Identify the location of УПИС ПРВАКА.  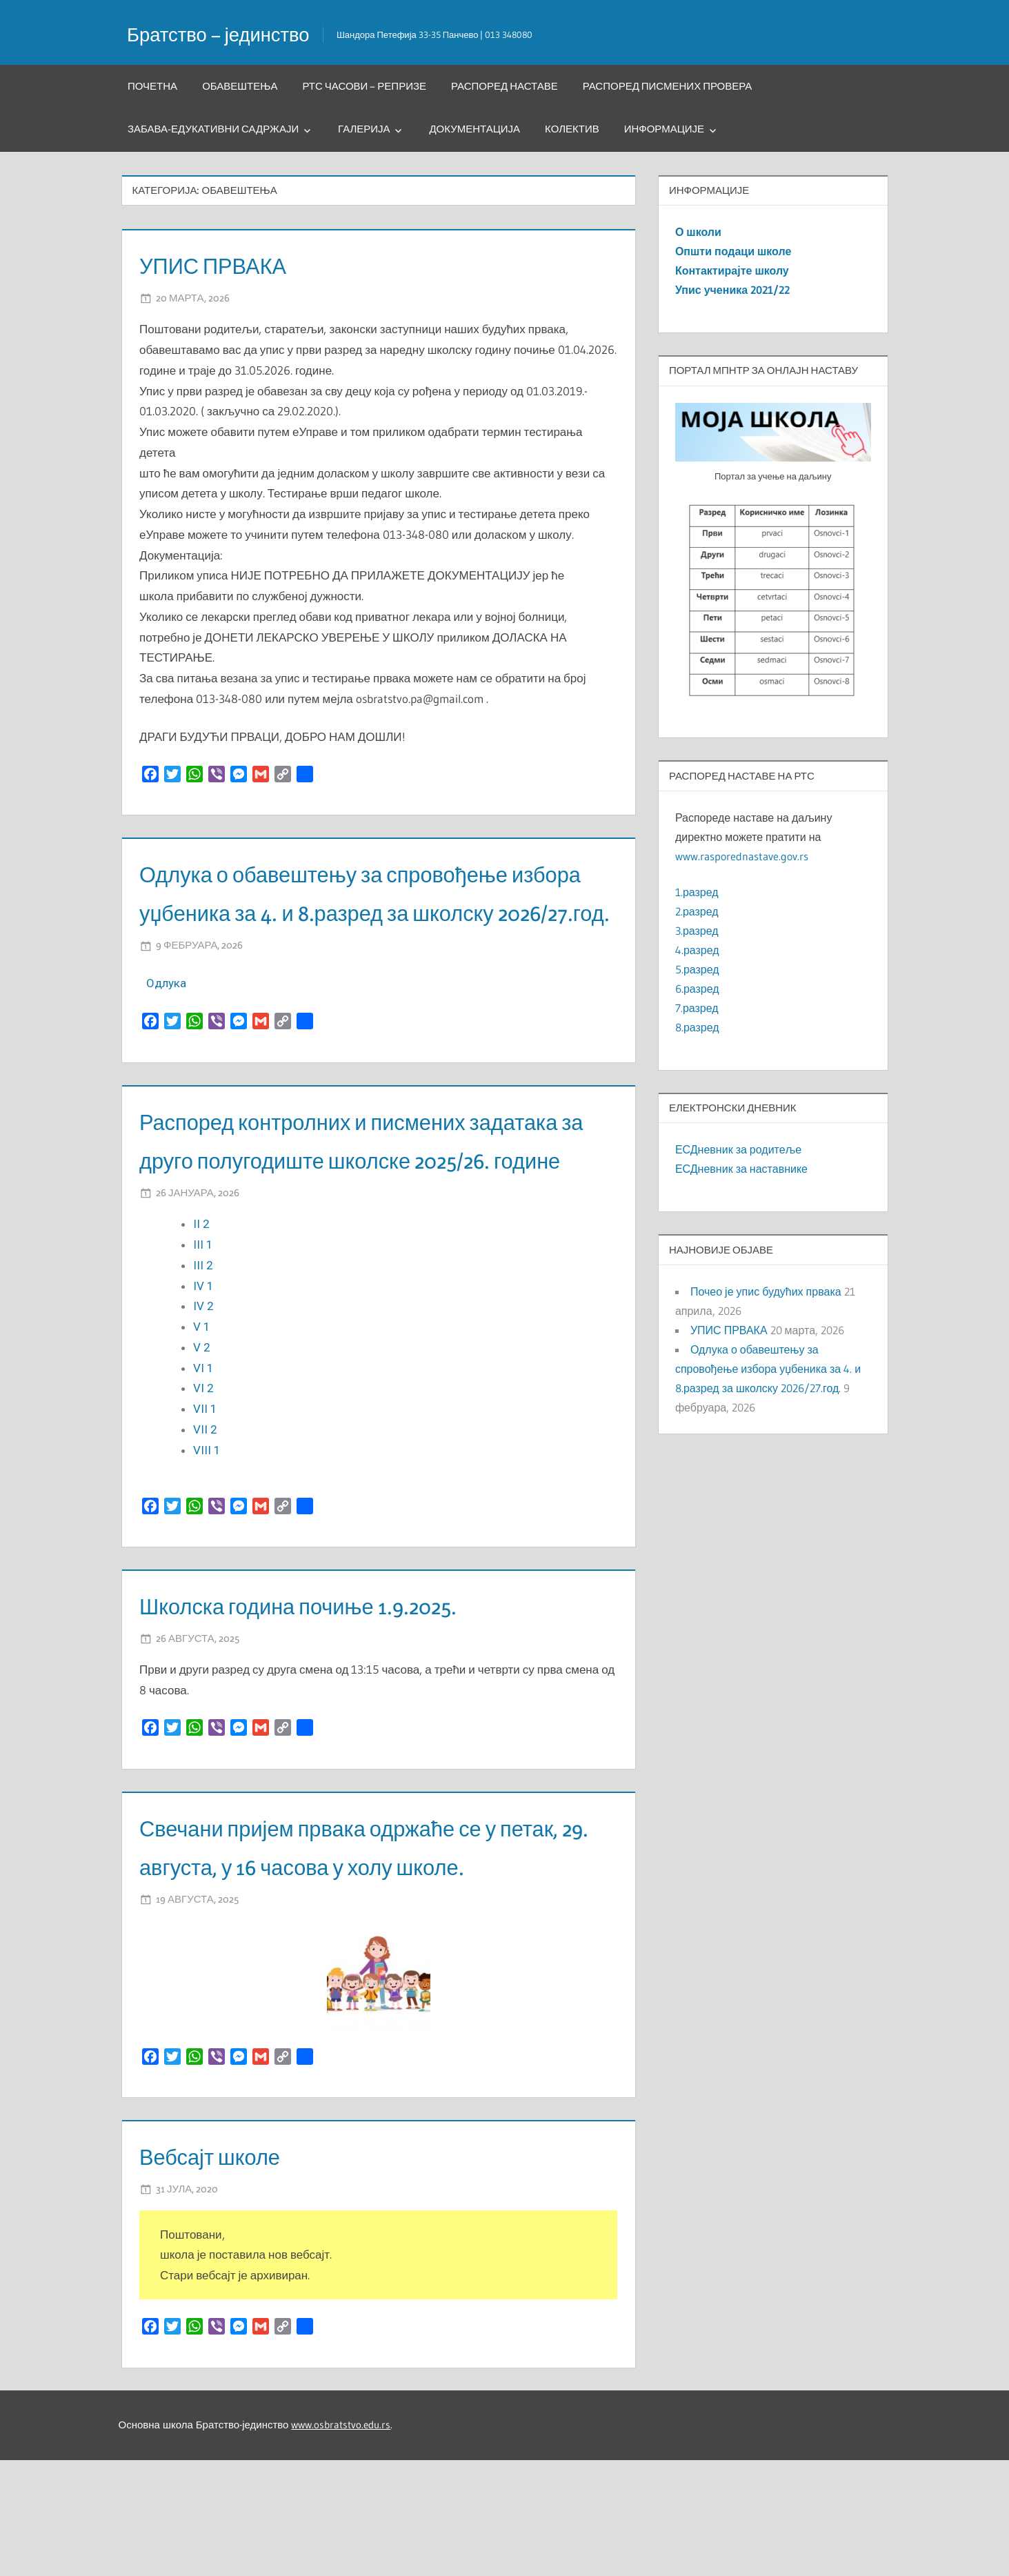
(234, 264).